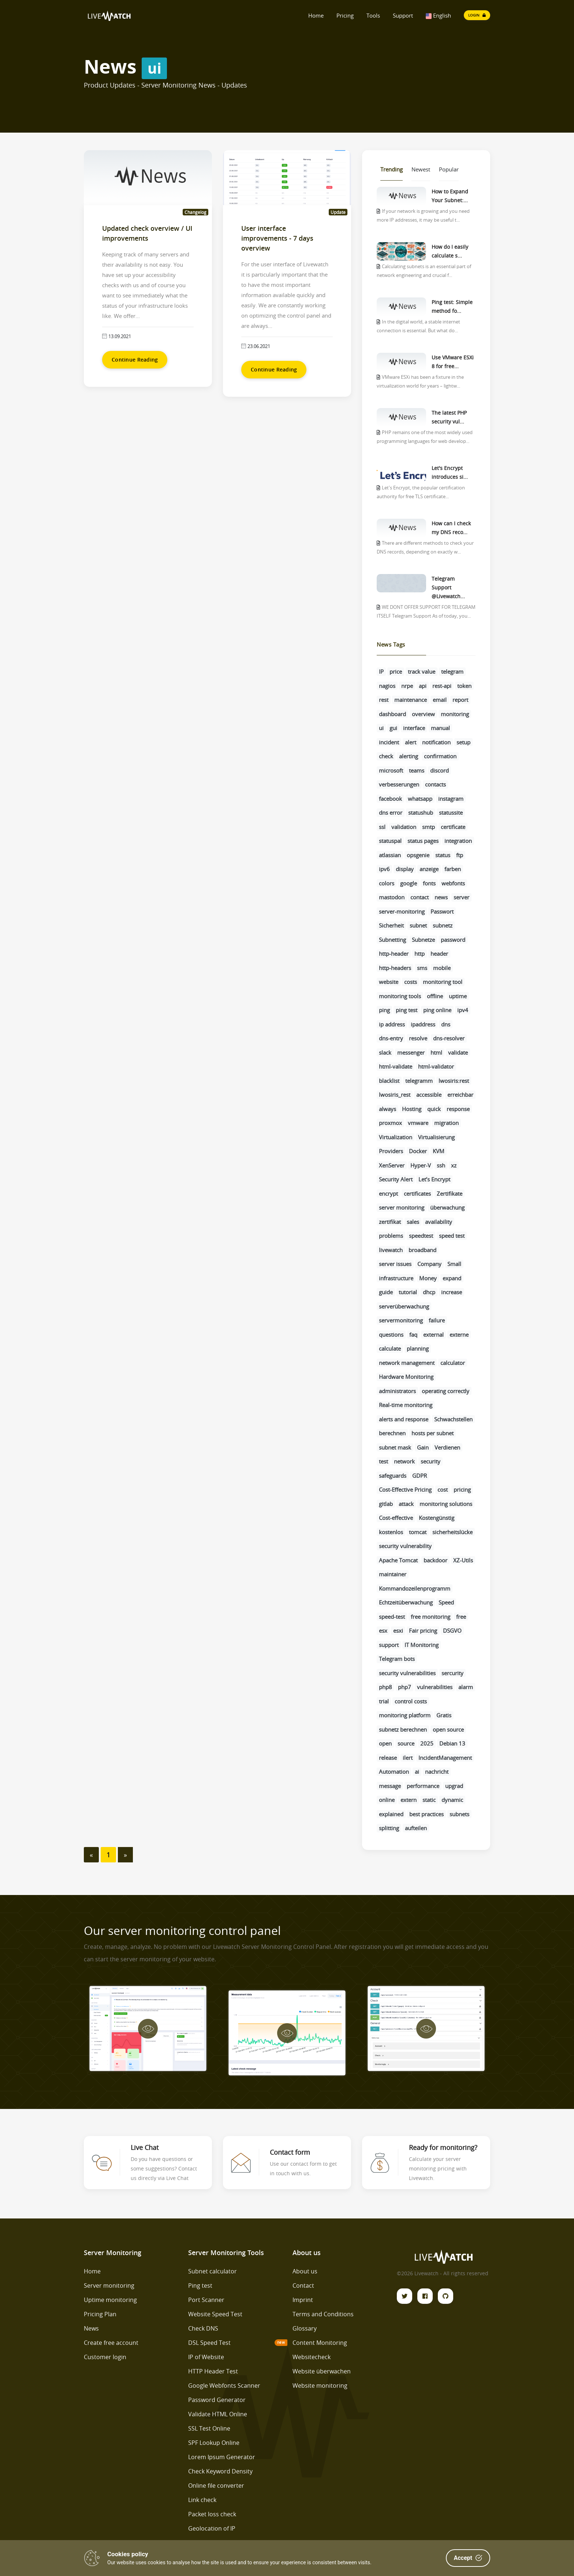  Describe the element at coordinates (450, 798) in the screenshot. I see `instagram` at that location.